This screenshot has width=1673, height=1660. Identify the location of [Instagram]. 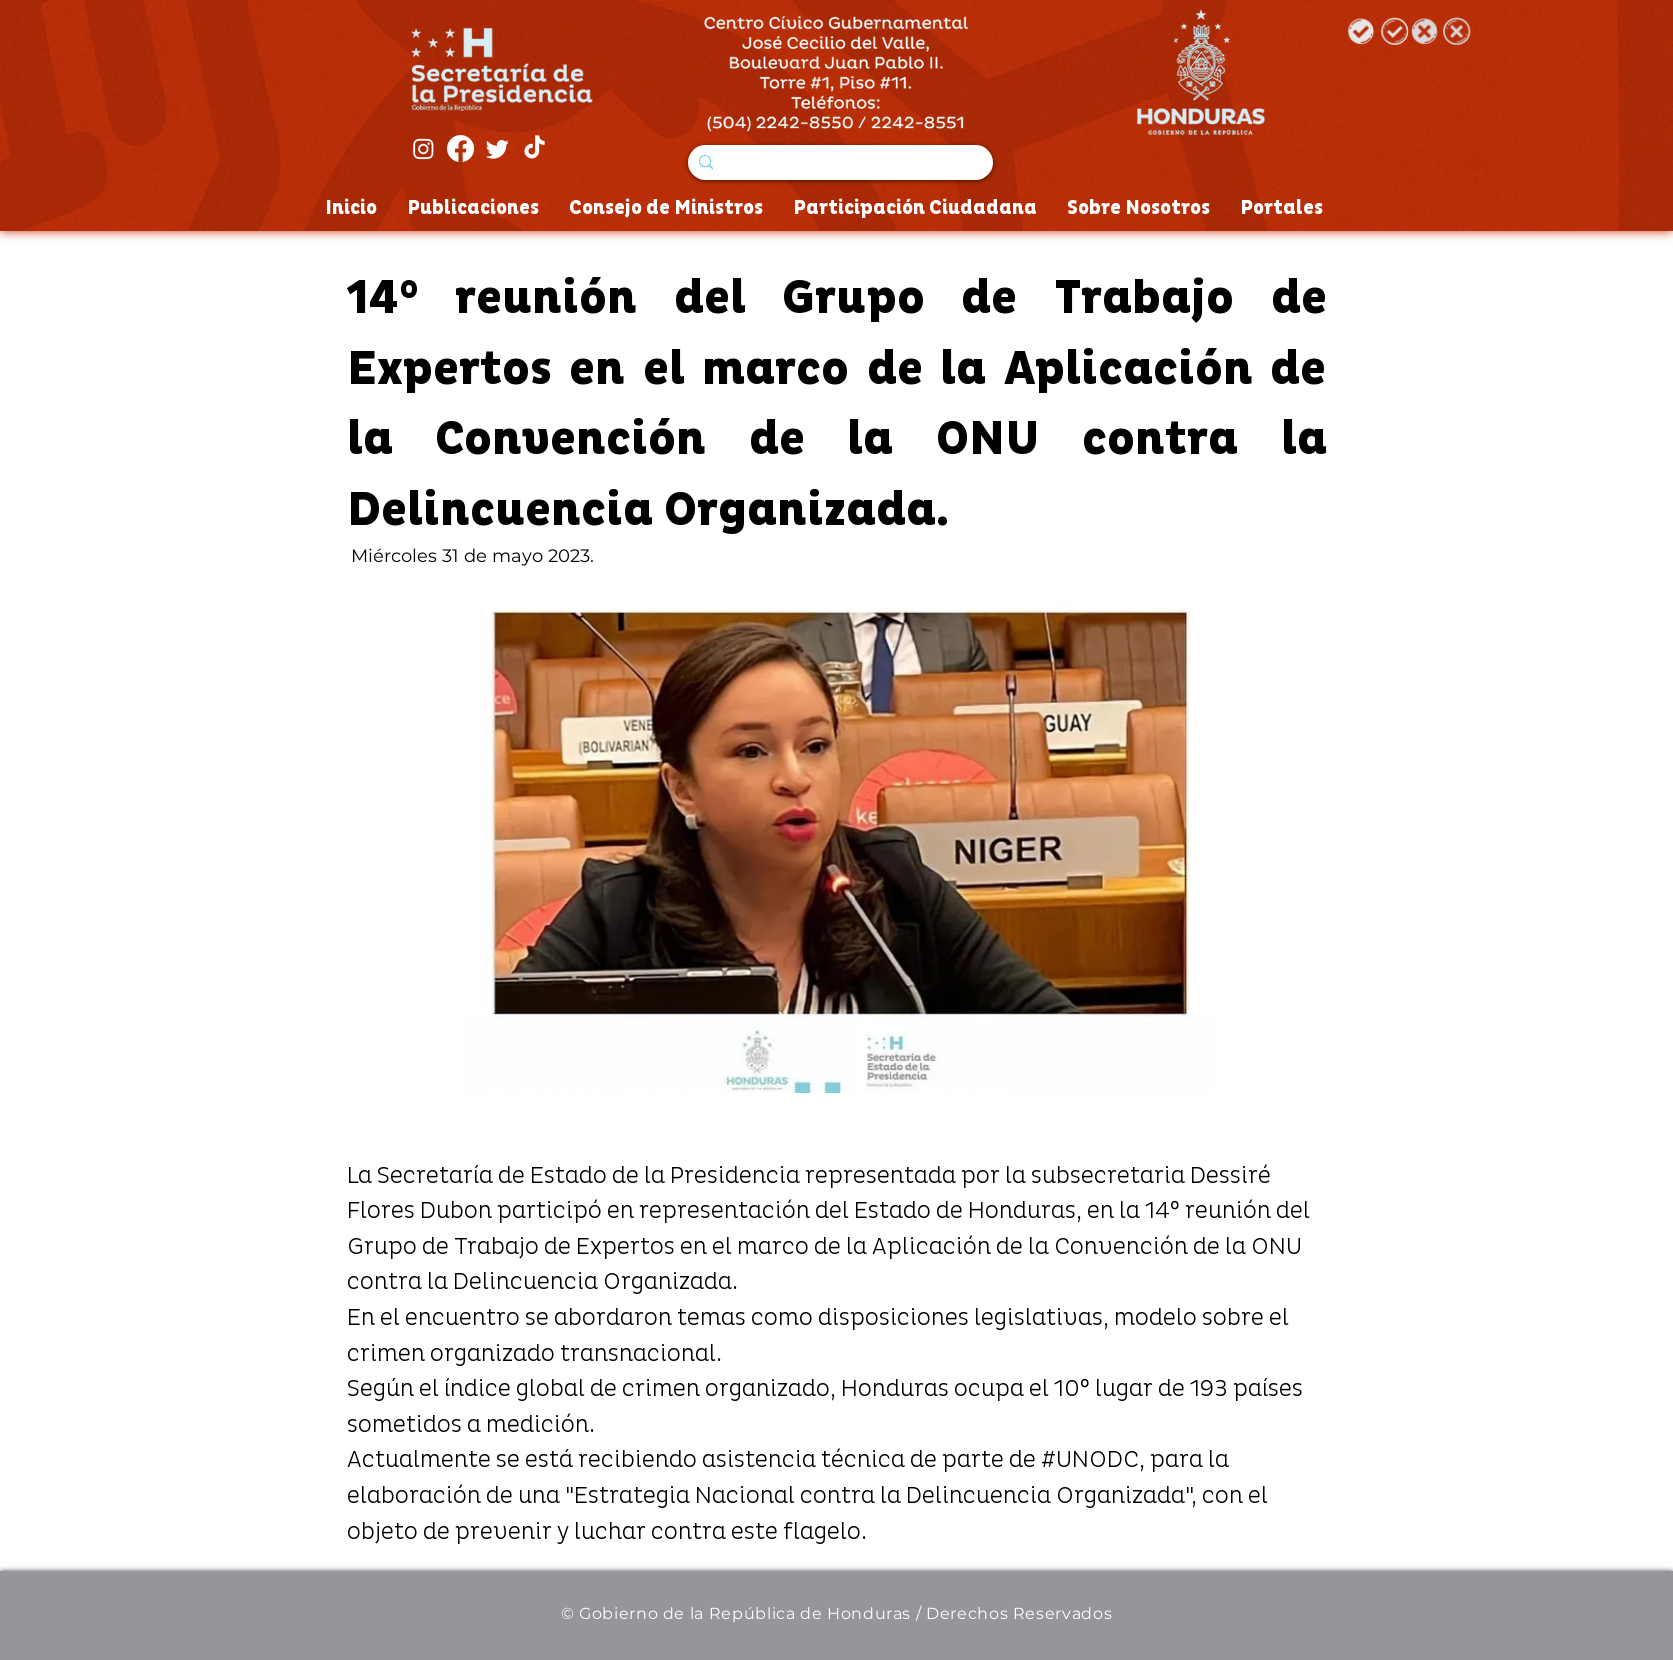
(423, 148).